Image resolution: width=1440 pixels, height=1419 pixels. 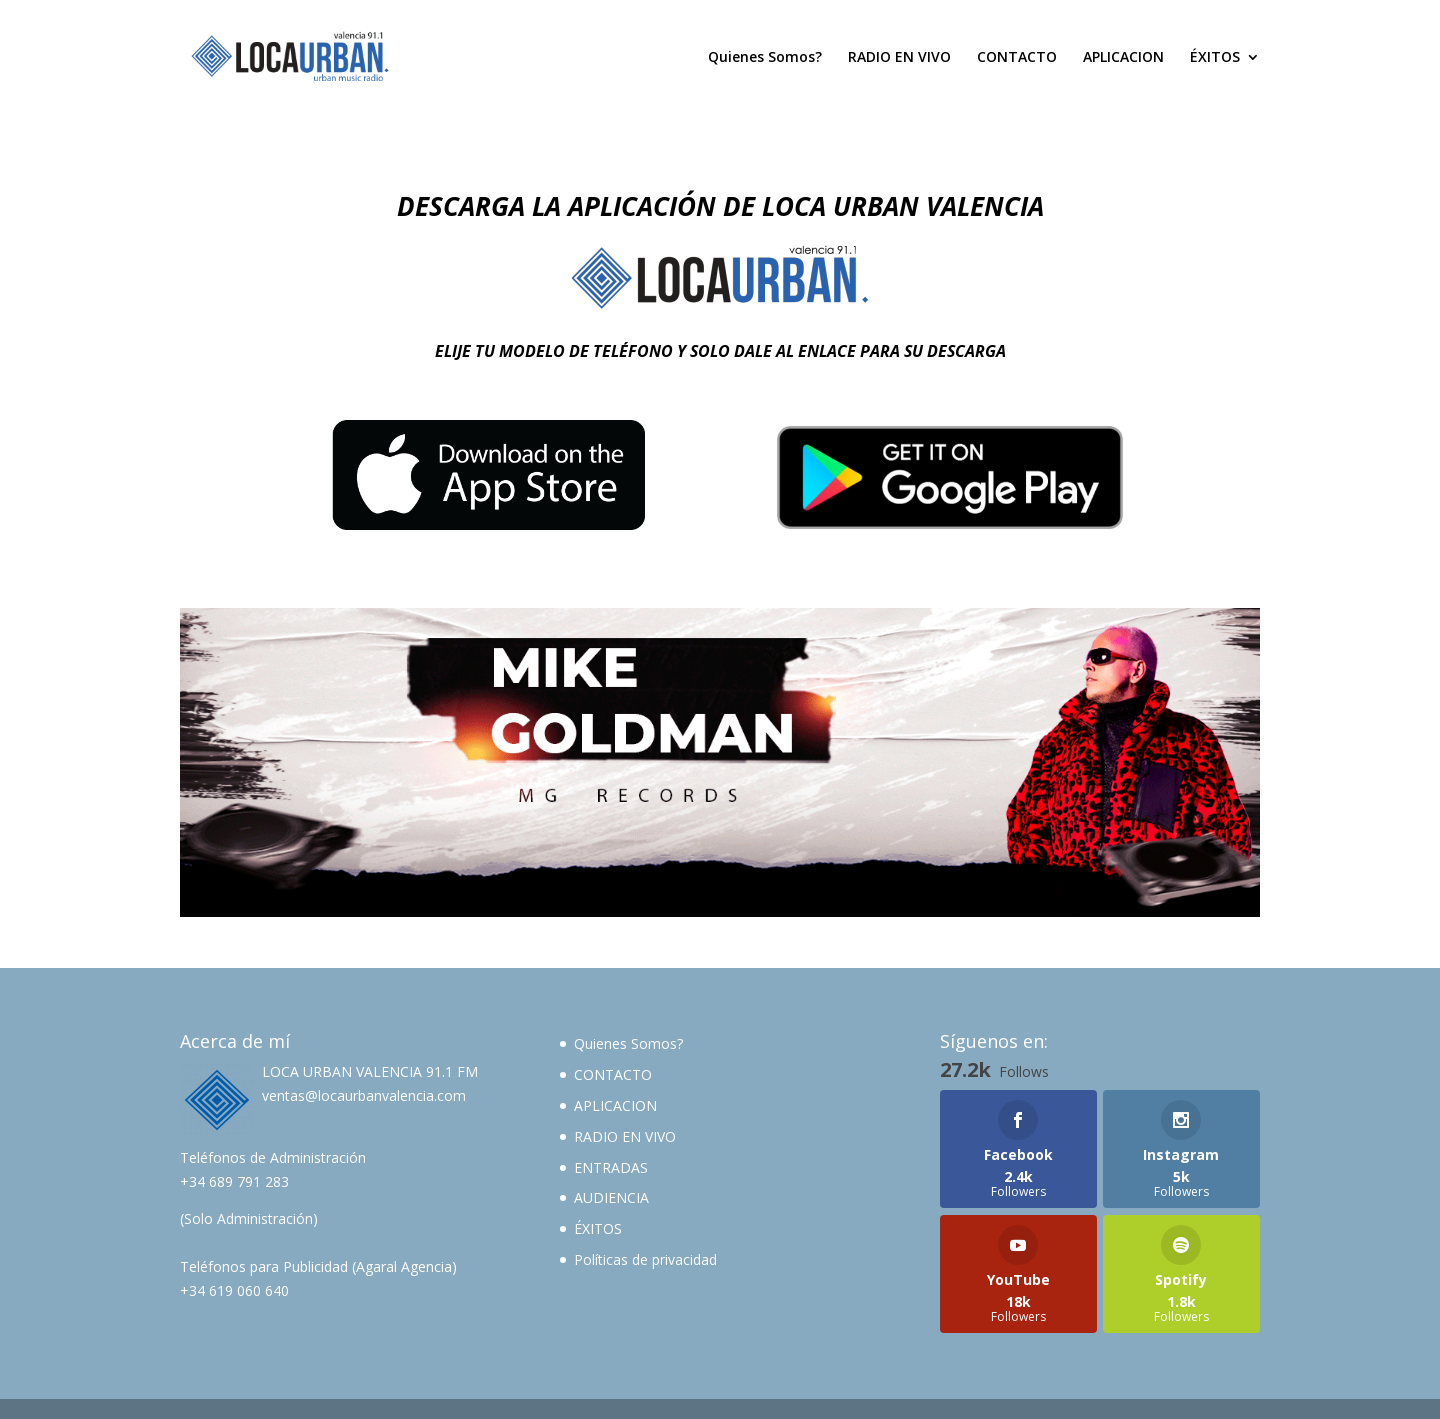 What do you see at coordinates (611, 1167) in the screenshot?
I see `ENTRADAS` at bounding box center [611, 1167].